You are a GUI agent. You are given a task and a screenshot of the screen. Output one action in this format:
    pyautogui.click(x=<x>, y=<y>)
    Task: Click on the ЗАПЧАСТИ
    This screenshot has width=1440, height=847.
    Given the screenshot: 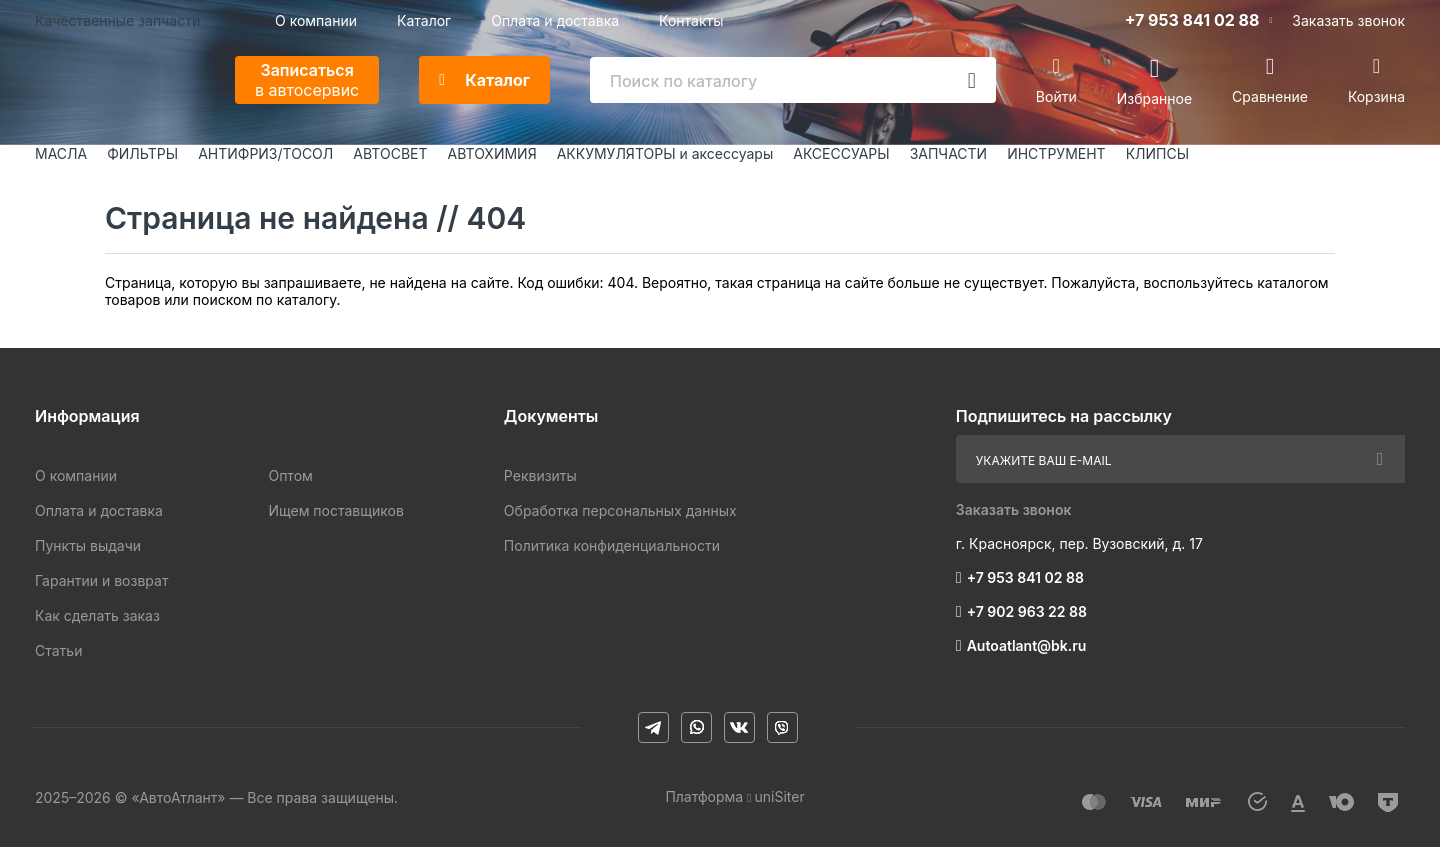 What is the action you would take?
    pyautogui.click(x=949, y=153)
    